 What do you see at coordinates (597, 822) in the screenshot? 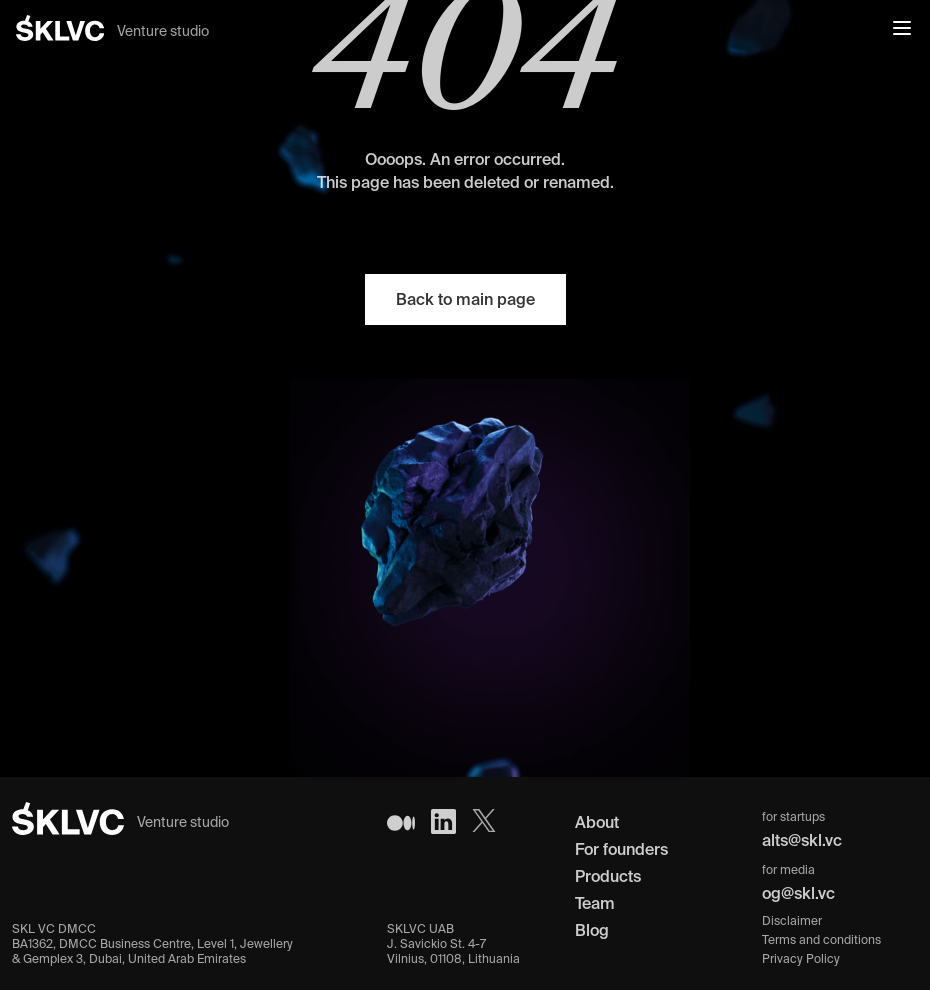
I see `About` at bounding box center [597, 822].